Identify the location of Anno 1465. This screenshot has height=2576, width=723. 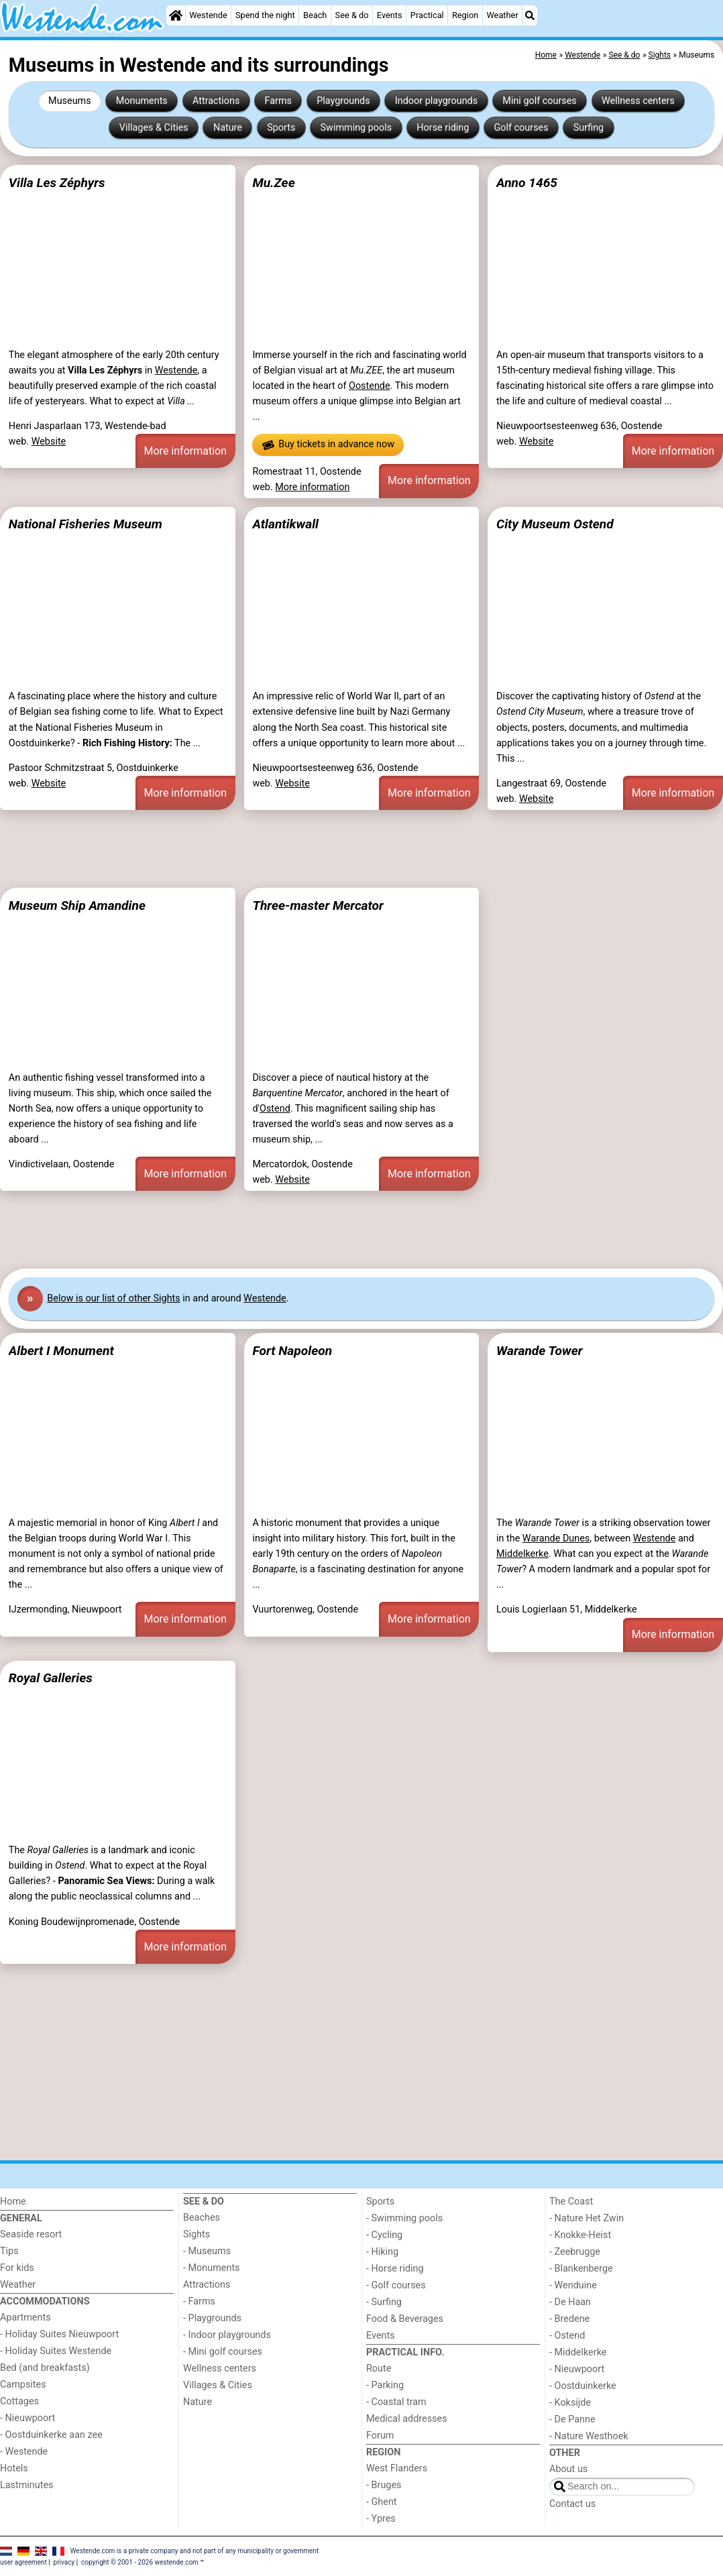
(526, 182).